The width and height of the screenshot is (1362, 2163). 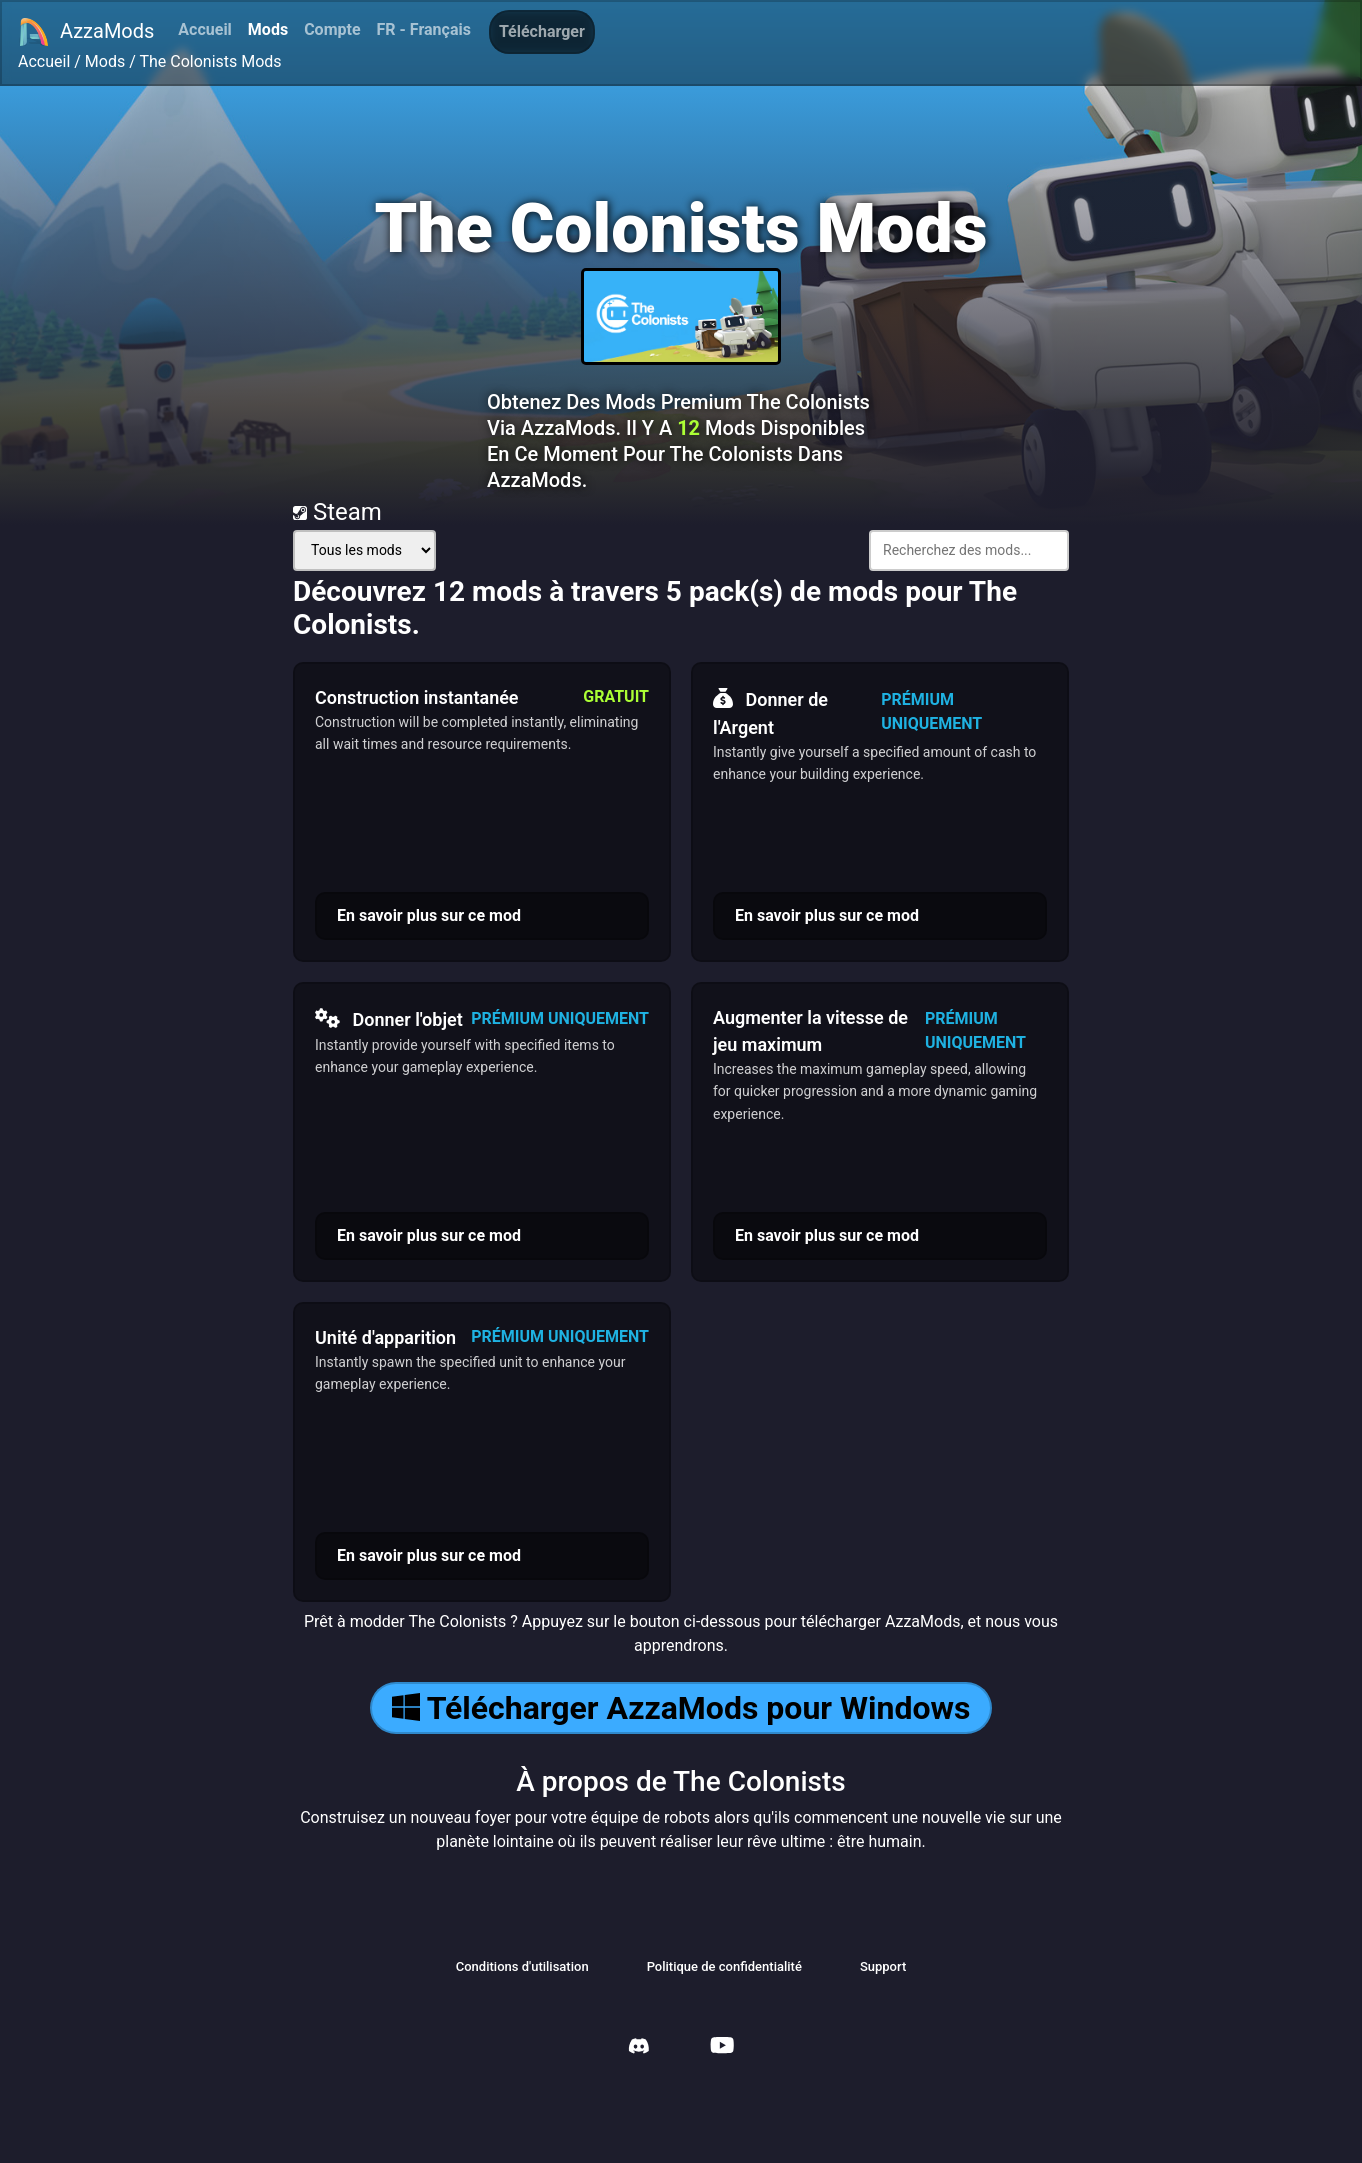 I want to click on Construction instantanée, so click(x=417, y=697).